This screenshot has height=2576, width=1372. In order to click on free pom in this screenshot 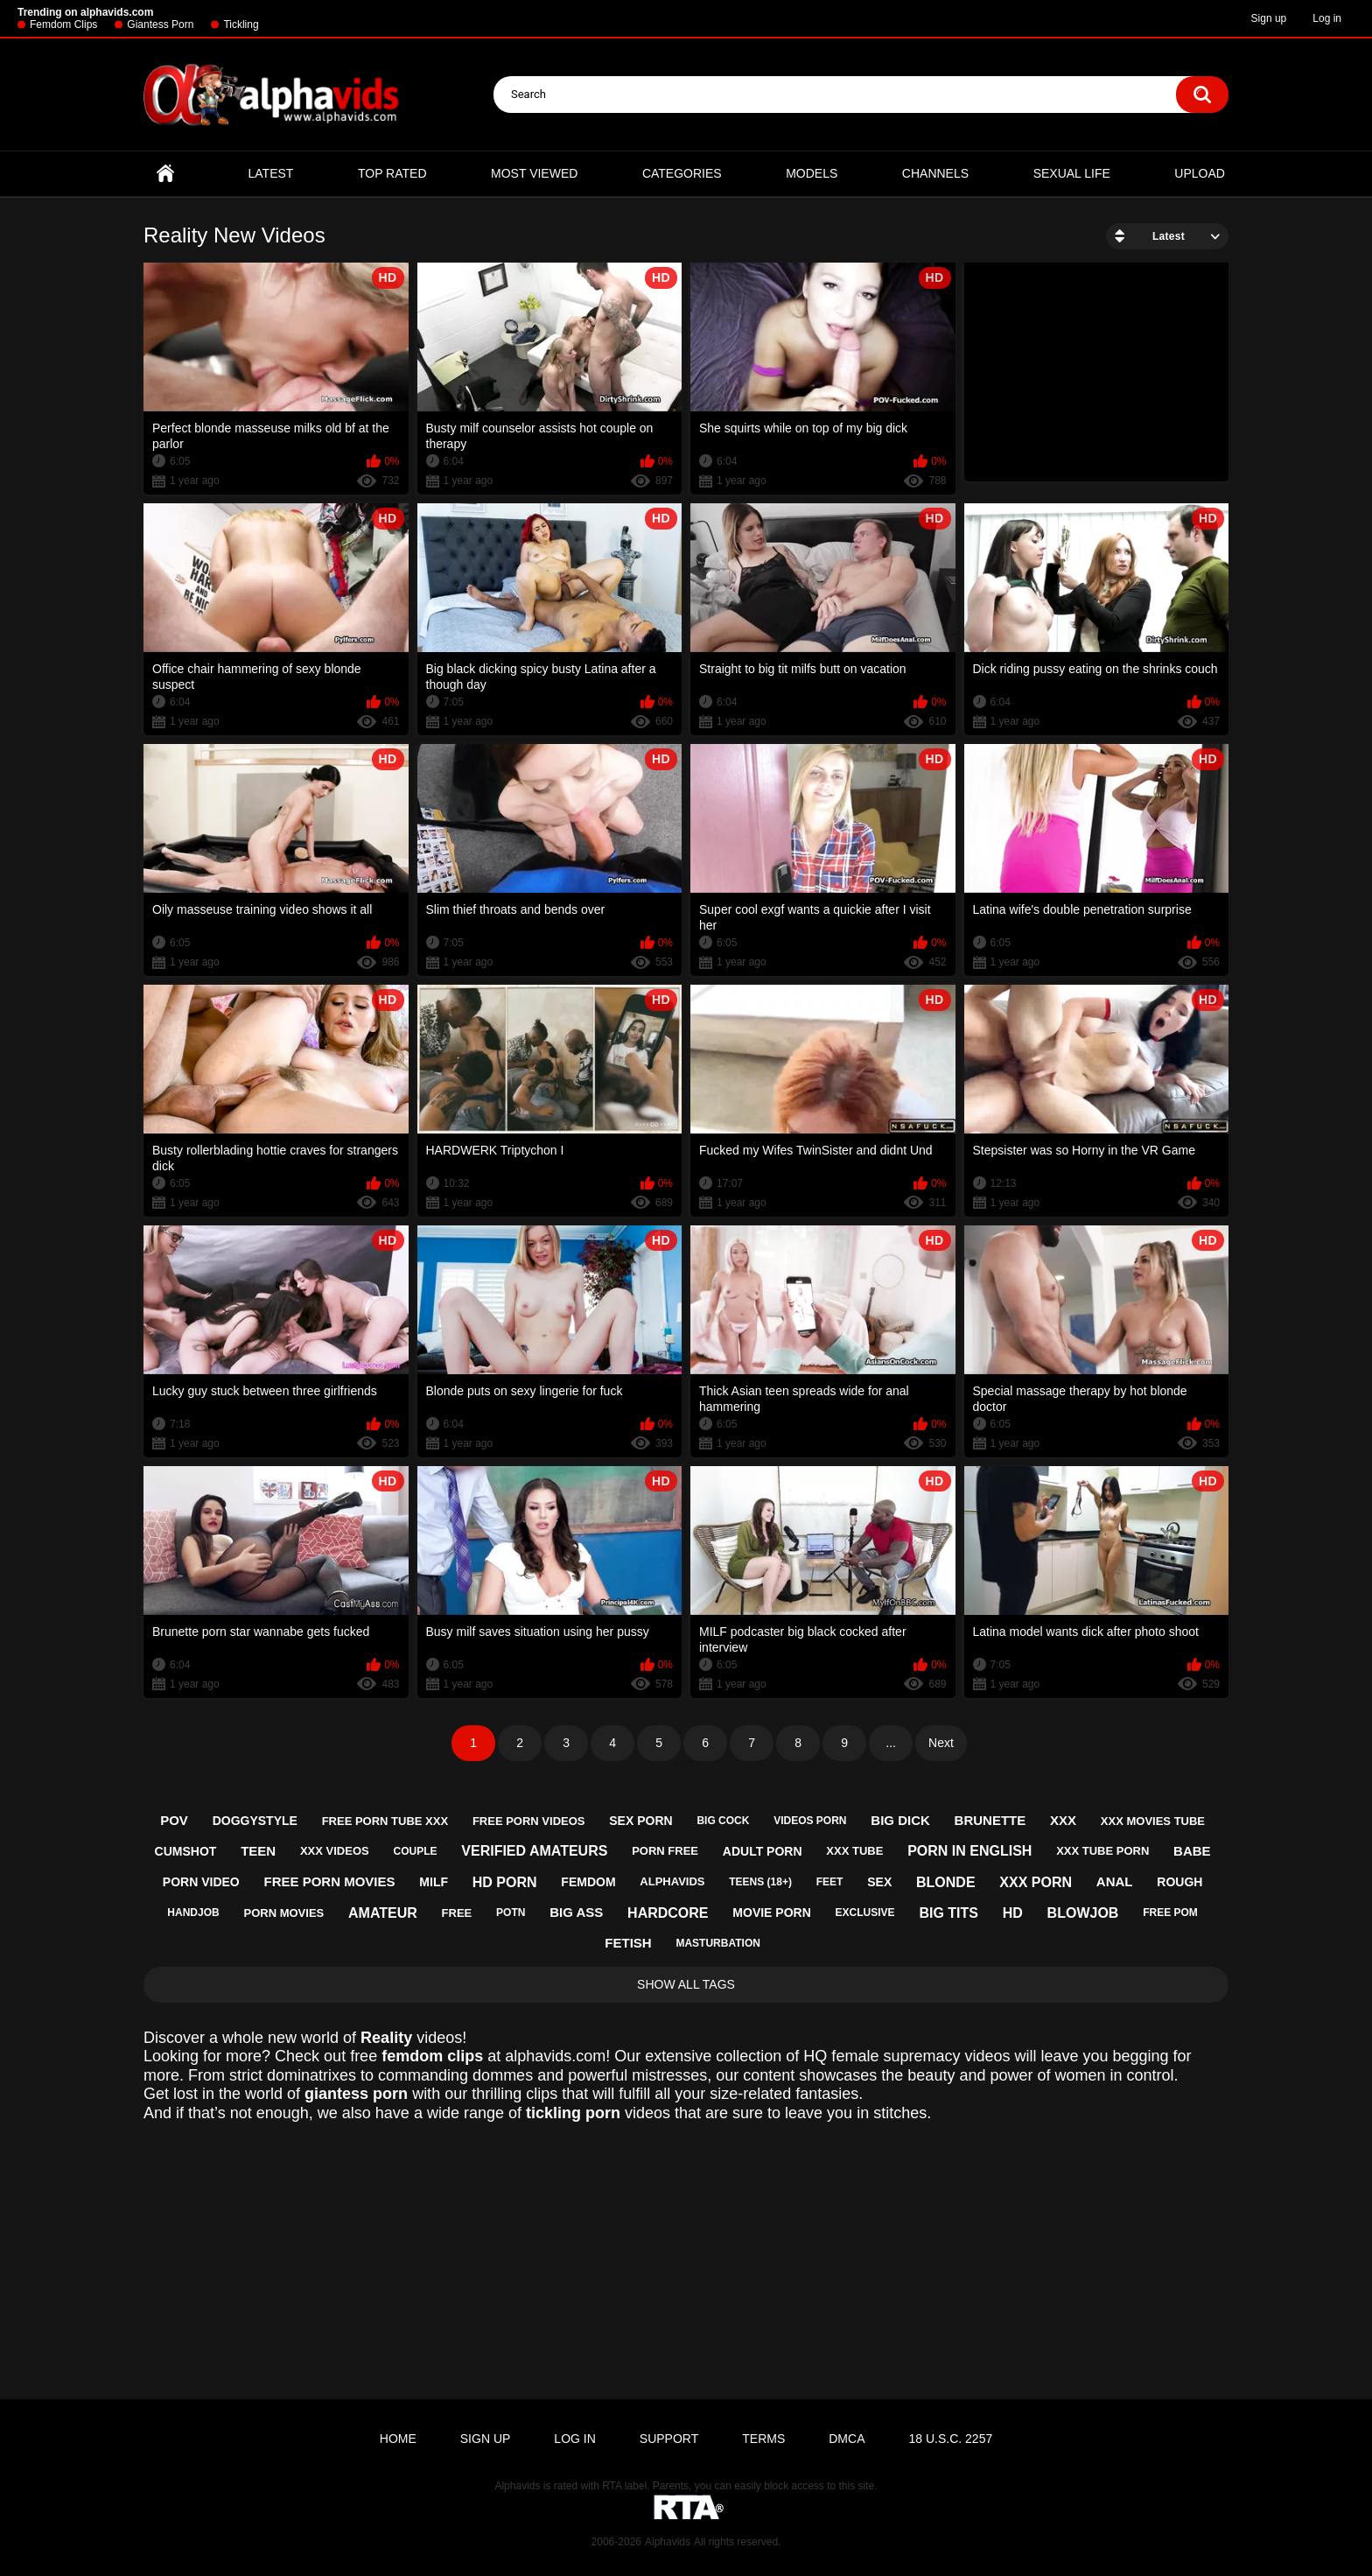, I will do `click(1170, 1912)`.